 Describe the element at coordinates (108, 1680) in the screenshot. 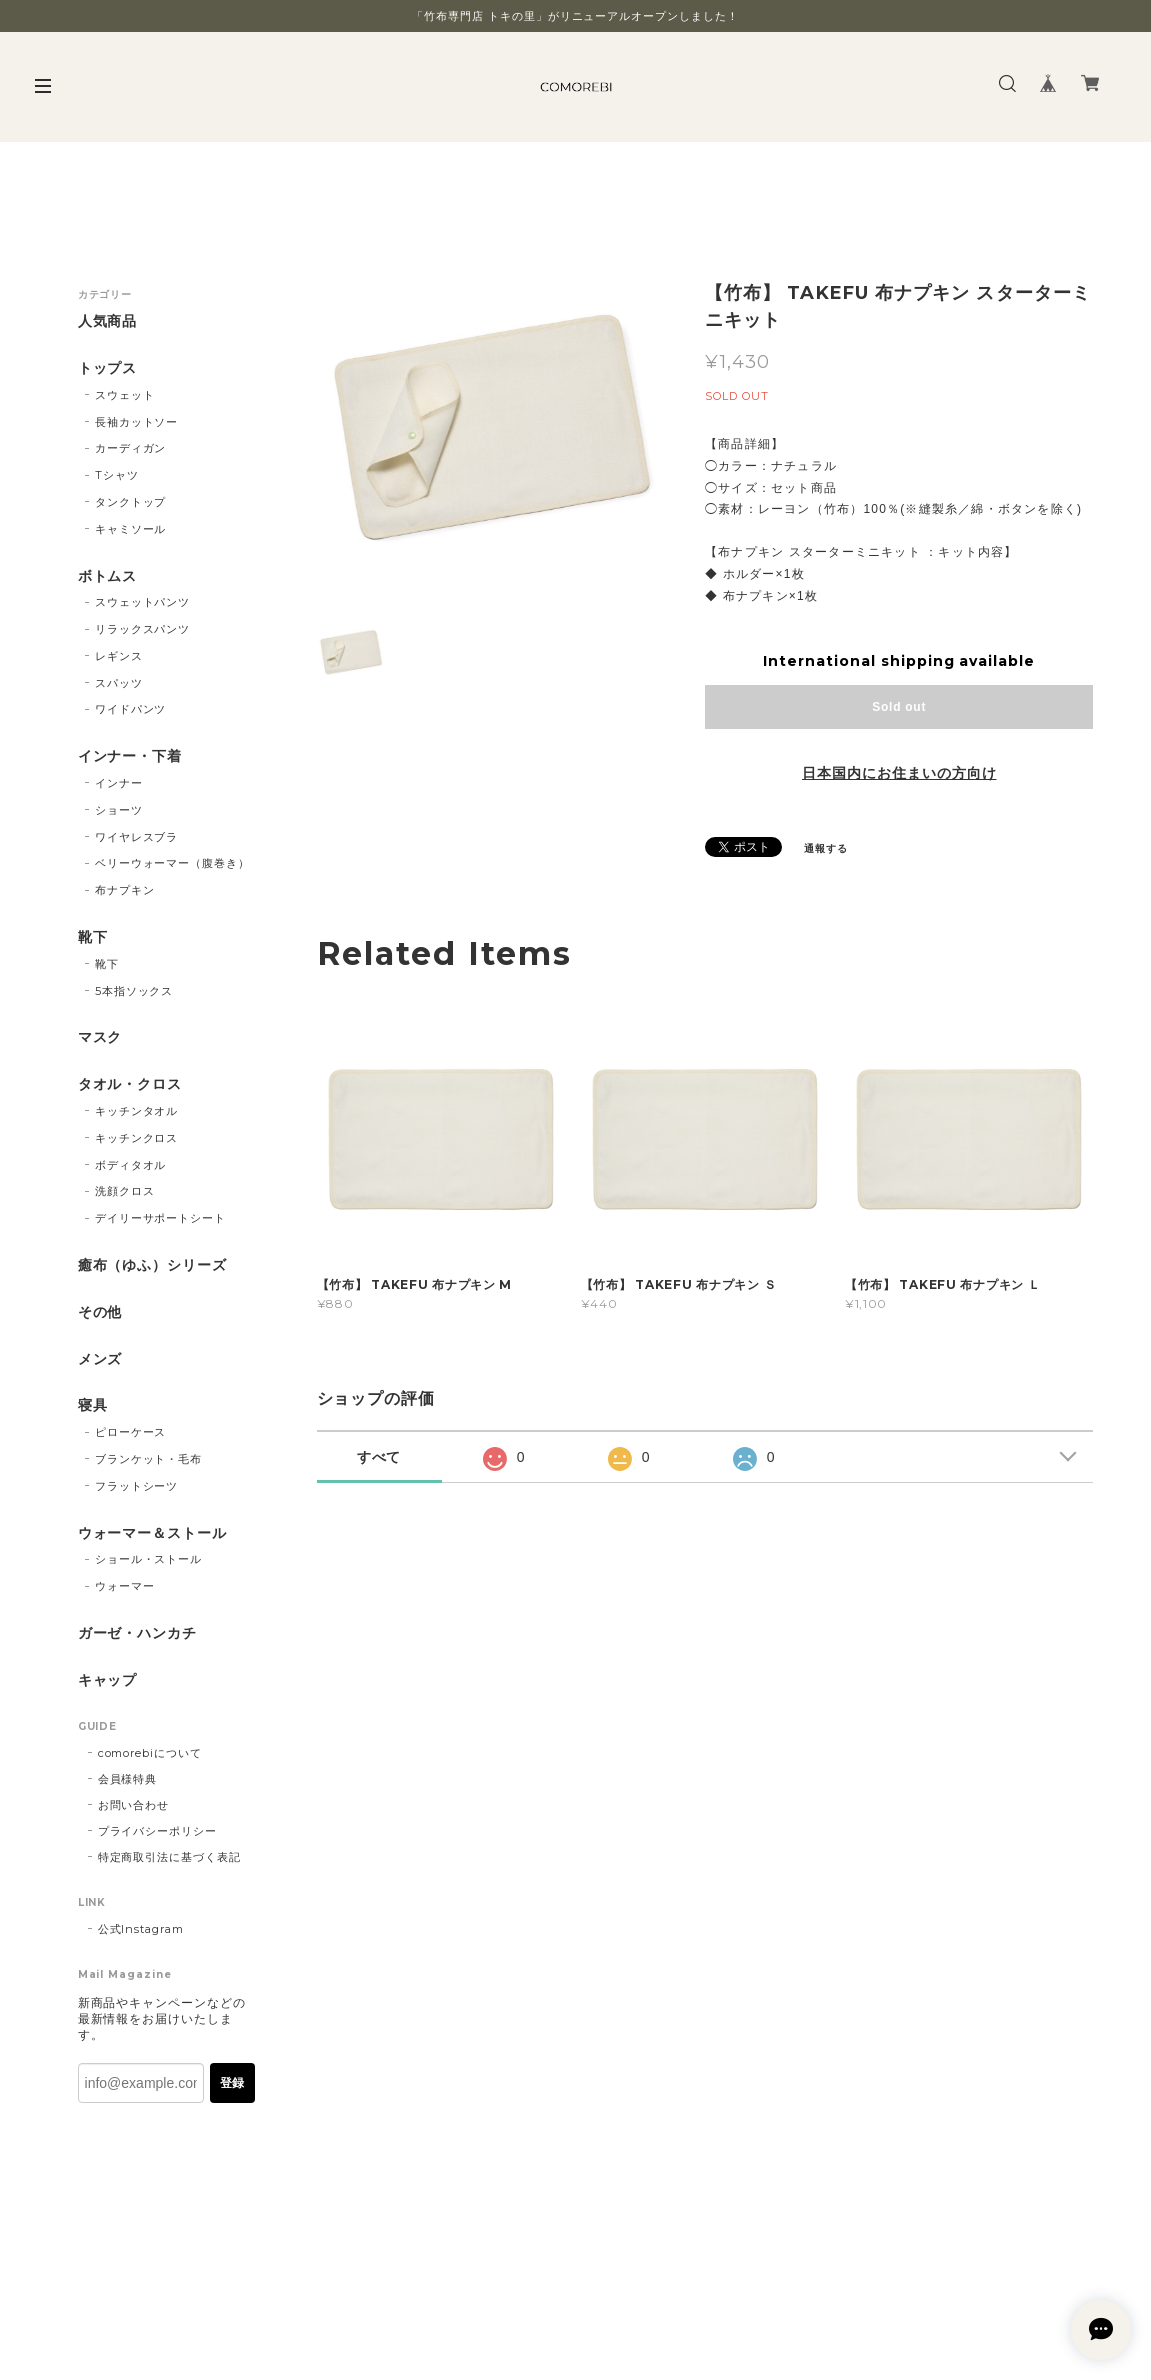

I see `キャップ` at that location.